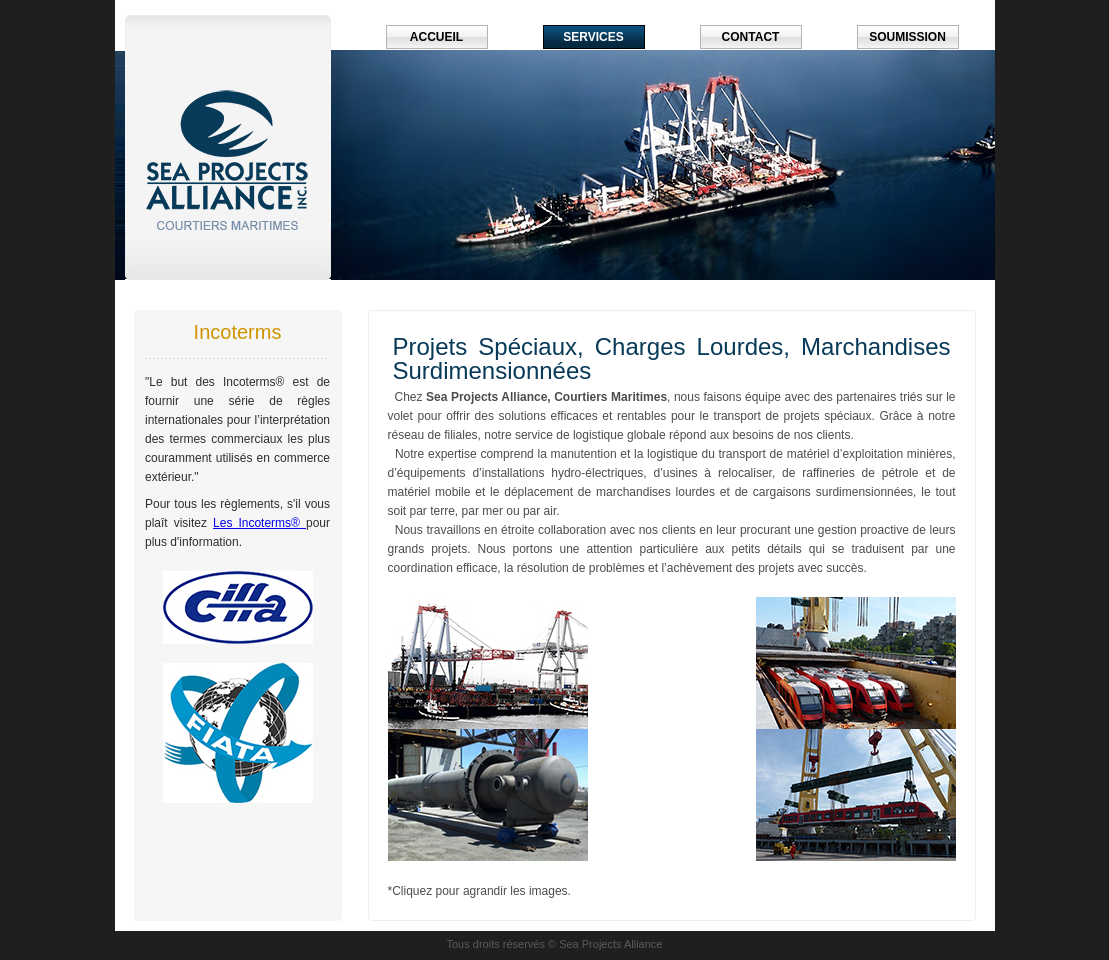  What do you see at coordinates (751, 37) in the screenshot?
I see `Contact` at bounding box center [751, 37].